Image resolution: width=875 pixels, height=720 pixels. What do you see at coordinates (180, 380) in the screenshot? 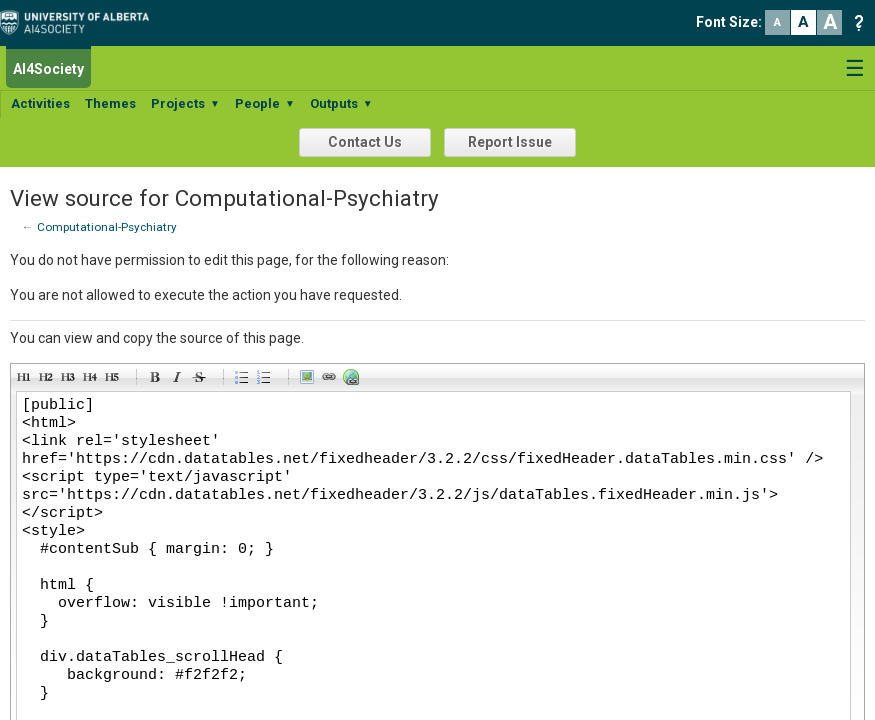
I see `Italic` at bounding box center [180, 380].